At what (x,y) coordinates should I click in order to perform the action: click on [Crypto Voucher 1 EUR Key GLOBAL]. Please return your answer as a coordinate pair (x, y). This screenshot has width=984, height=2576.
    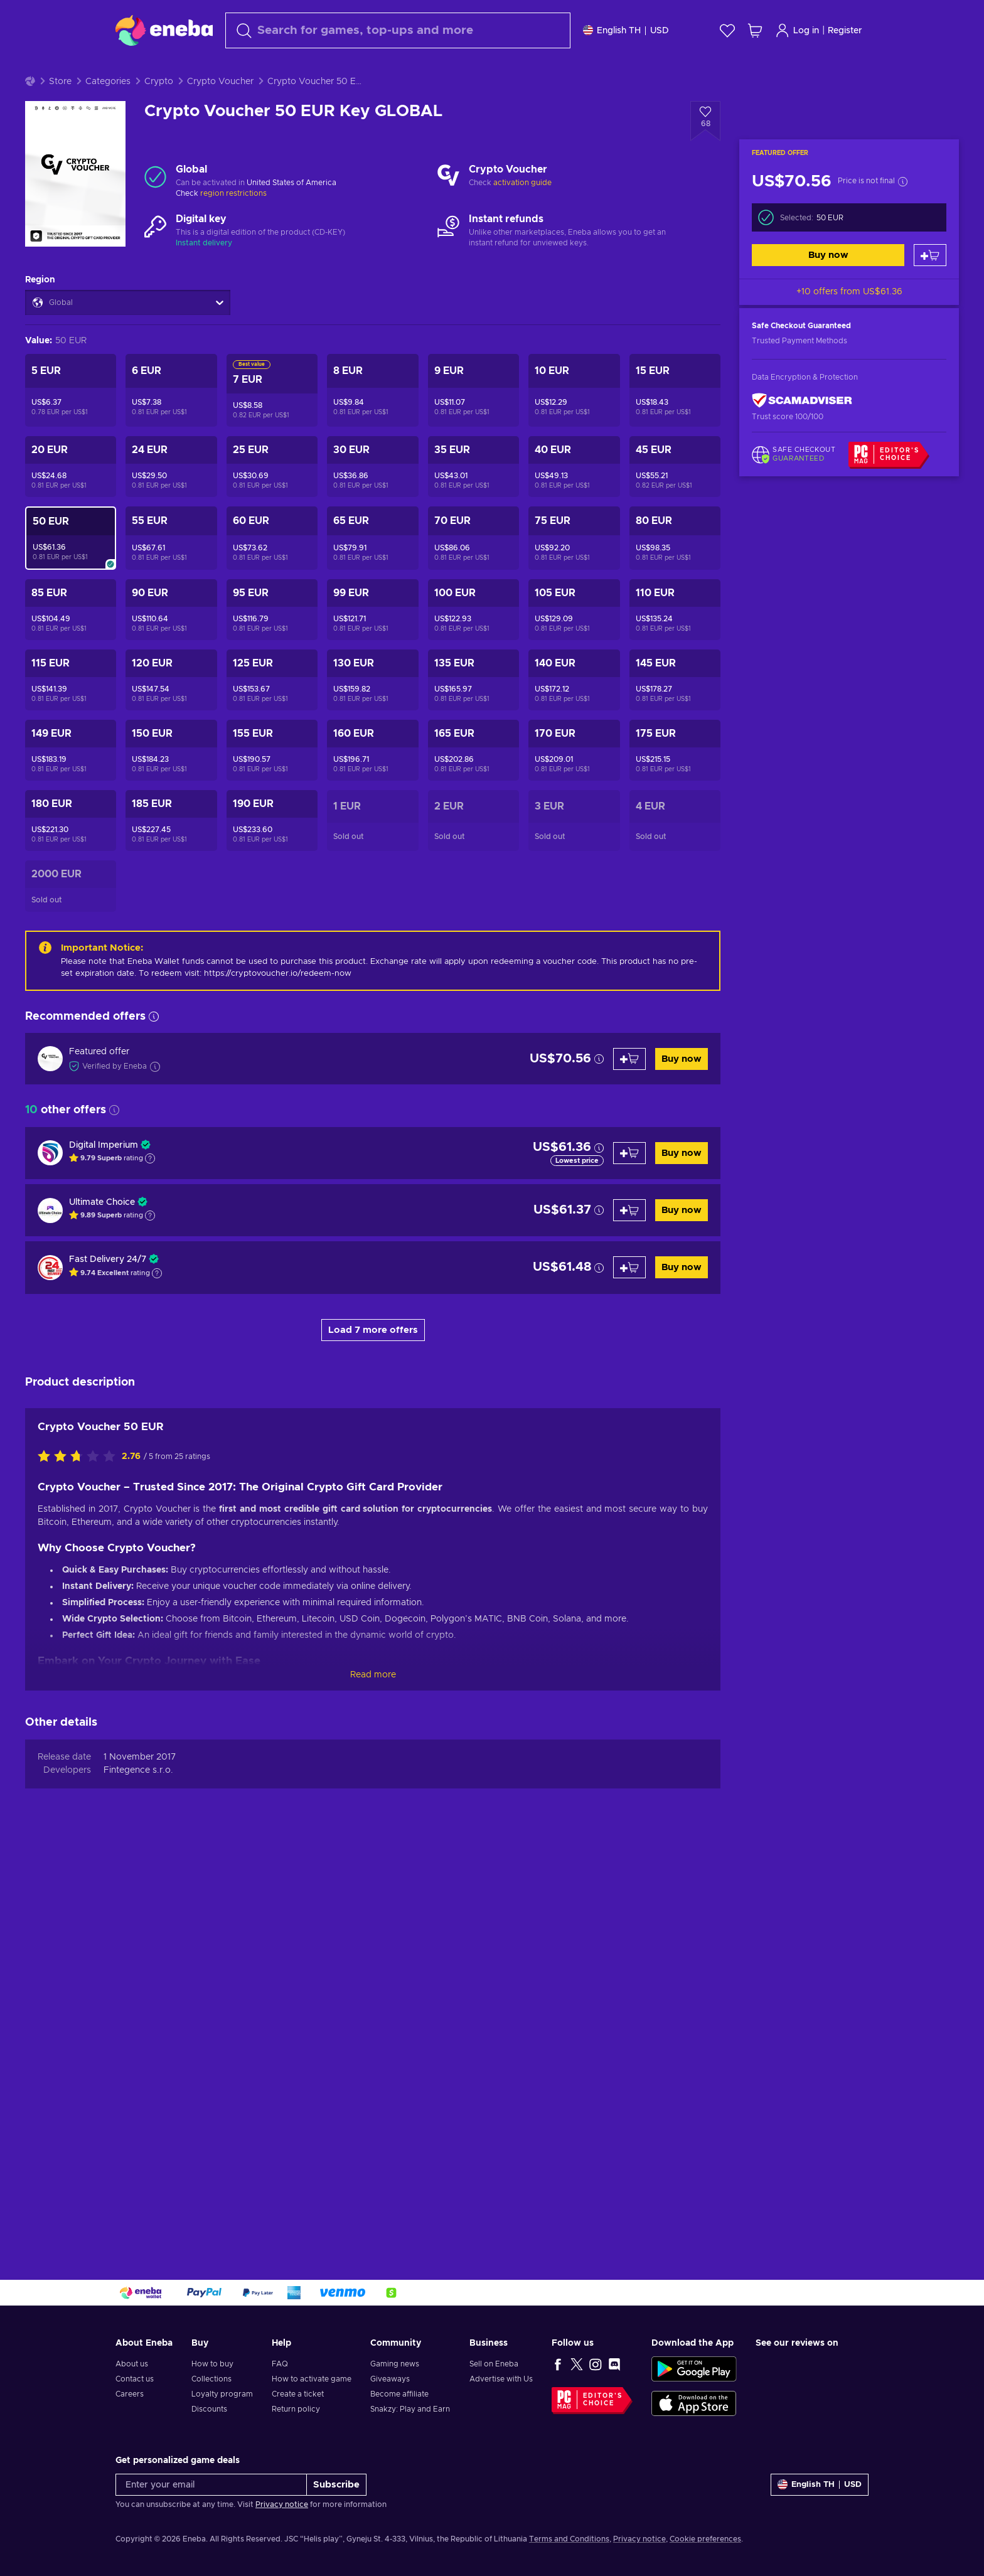
    Looking at the image, I should click on (372, 851).